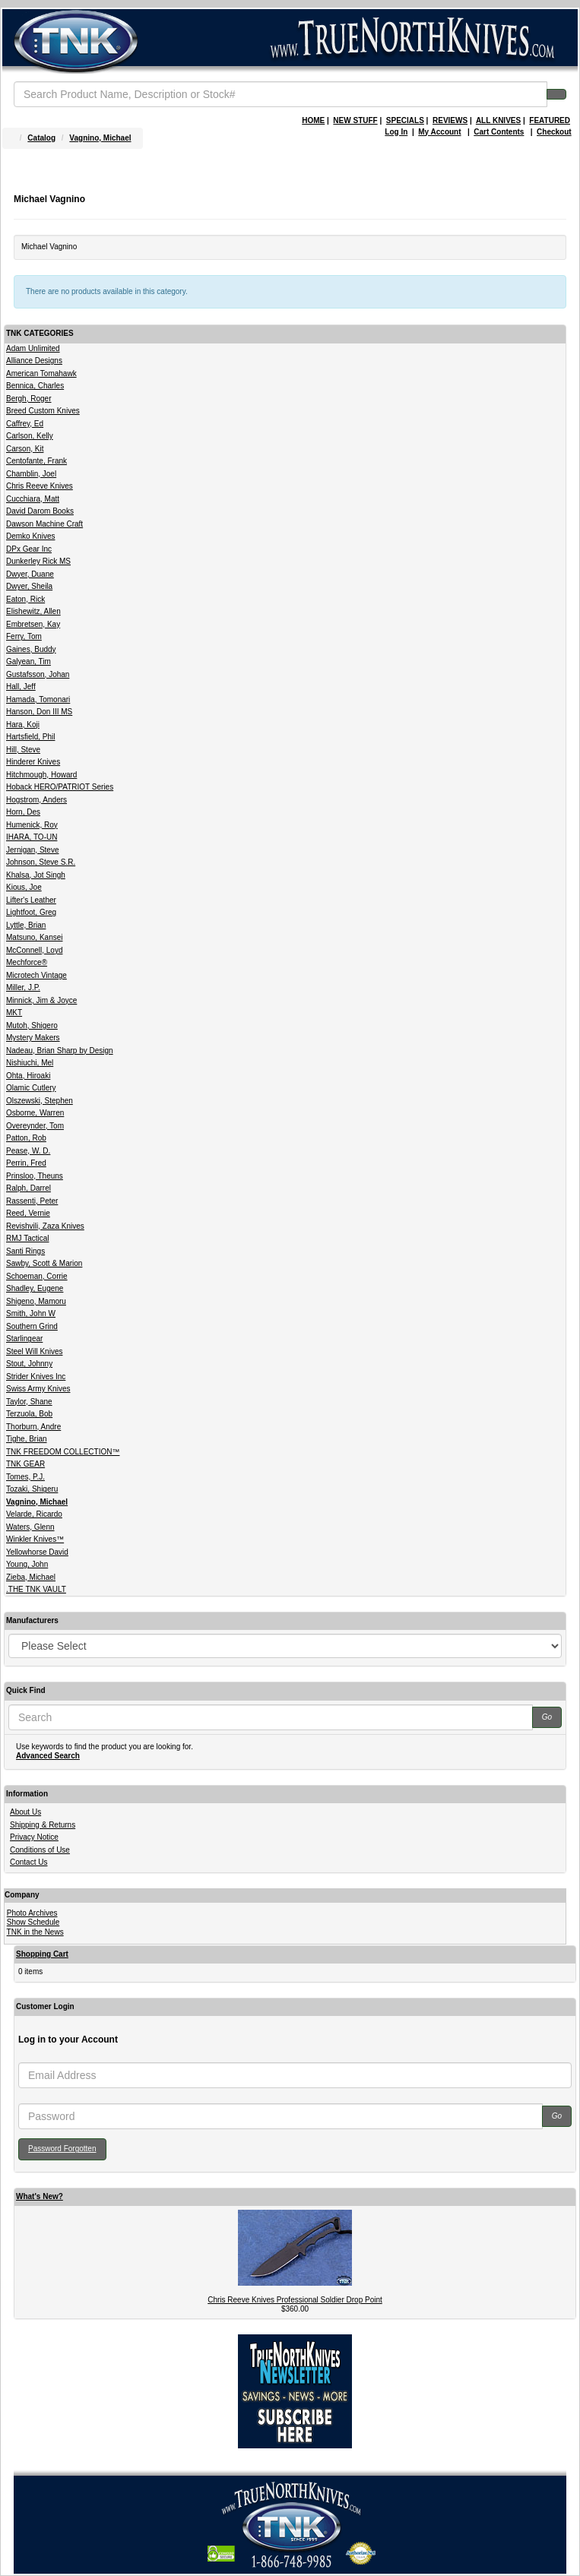  What do you see at coordinates (24, 636) in the screenshot?
I see `Ferry, Tom` at bounding box center [24, 636].